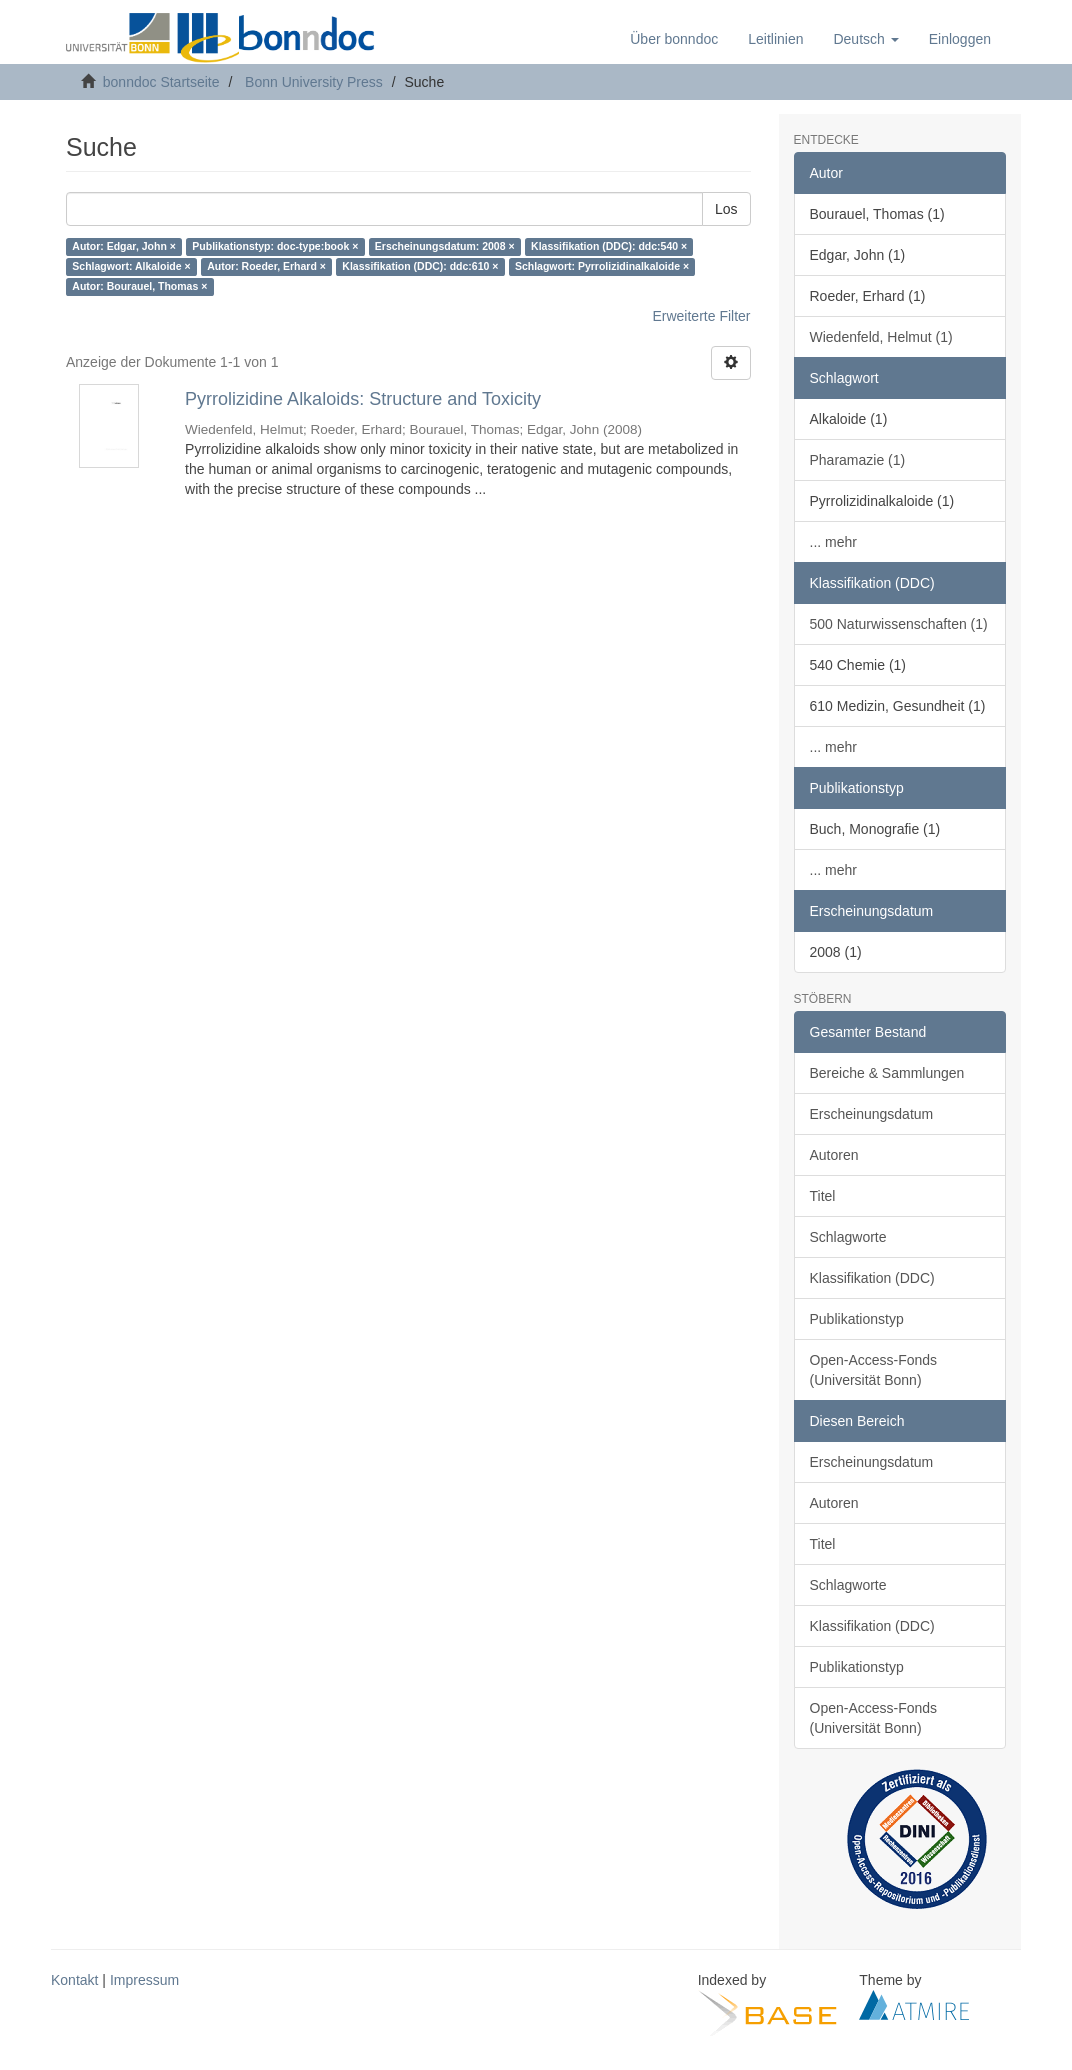 The height and width of the screenshot is (2070, 1072). I want to click on Über bonndoc, so click(674, 39).